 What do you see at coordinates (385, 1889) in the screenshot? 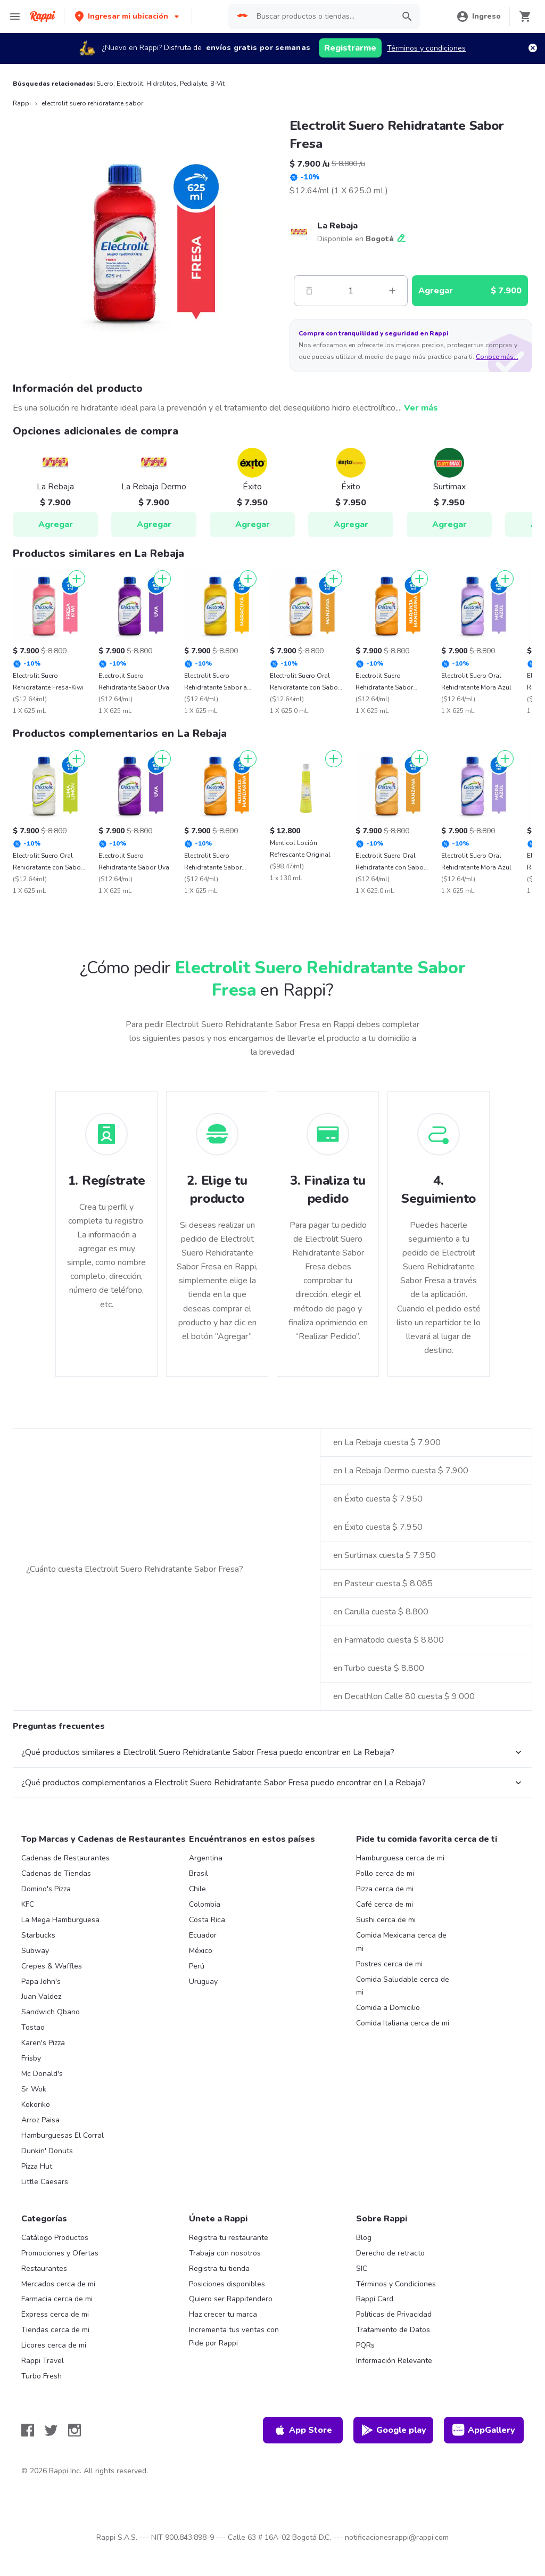
I see `Pizza cerca de mi` at bounding box center [385, 1889].